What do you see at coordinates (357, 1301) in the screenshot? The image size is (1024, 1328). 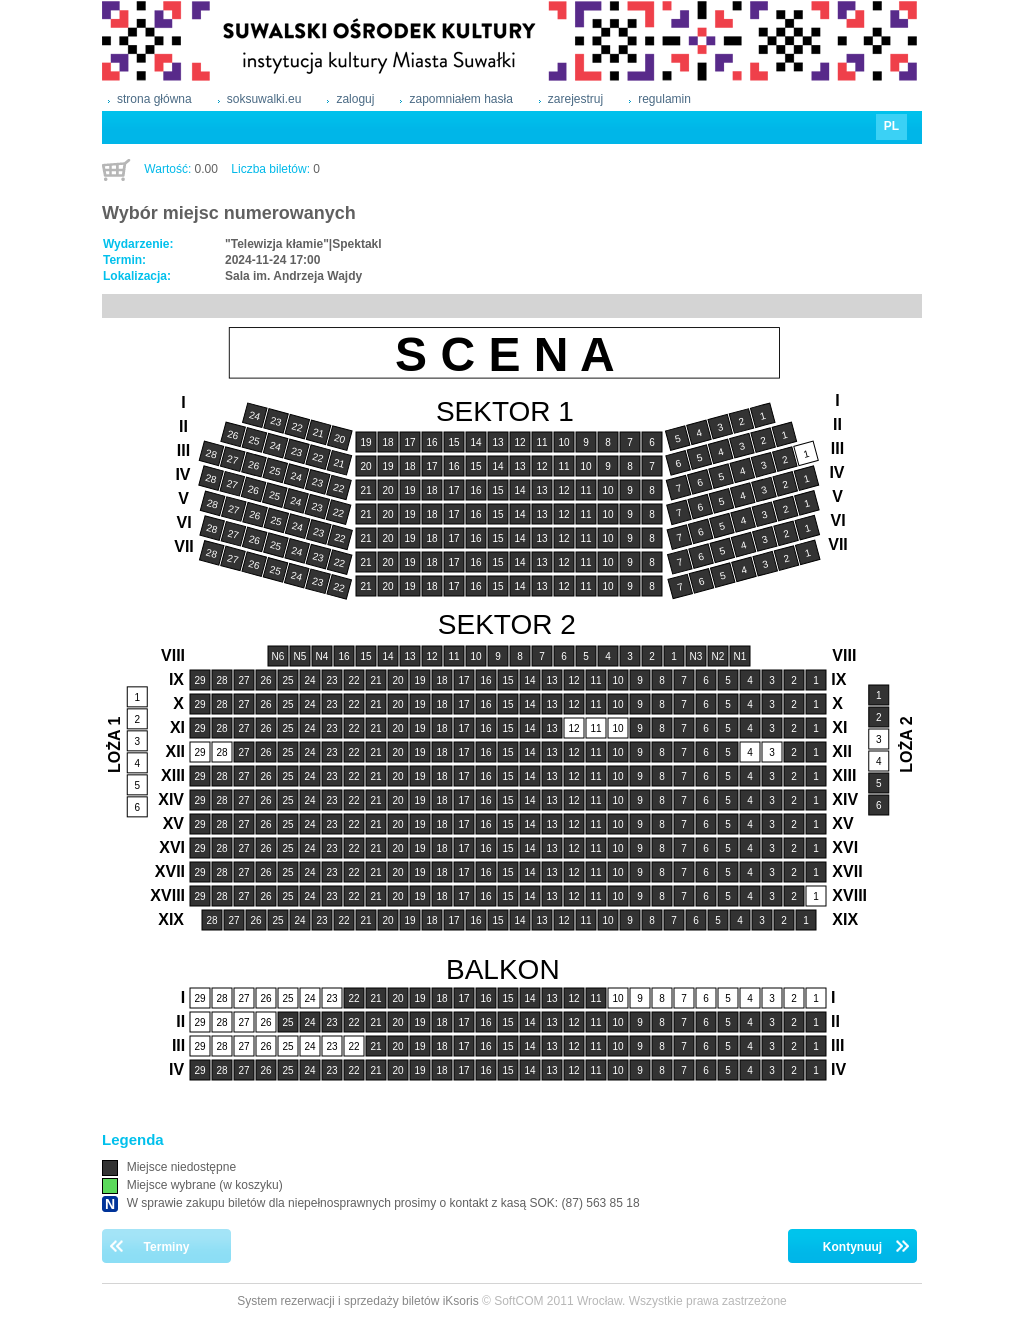 I see `System rezerwacji i sprzedaży biletów iKsoris` at bounding box center [357, 1301].